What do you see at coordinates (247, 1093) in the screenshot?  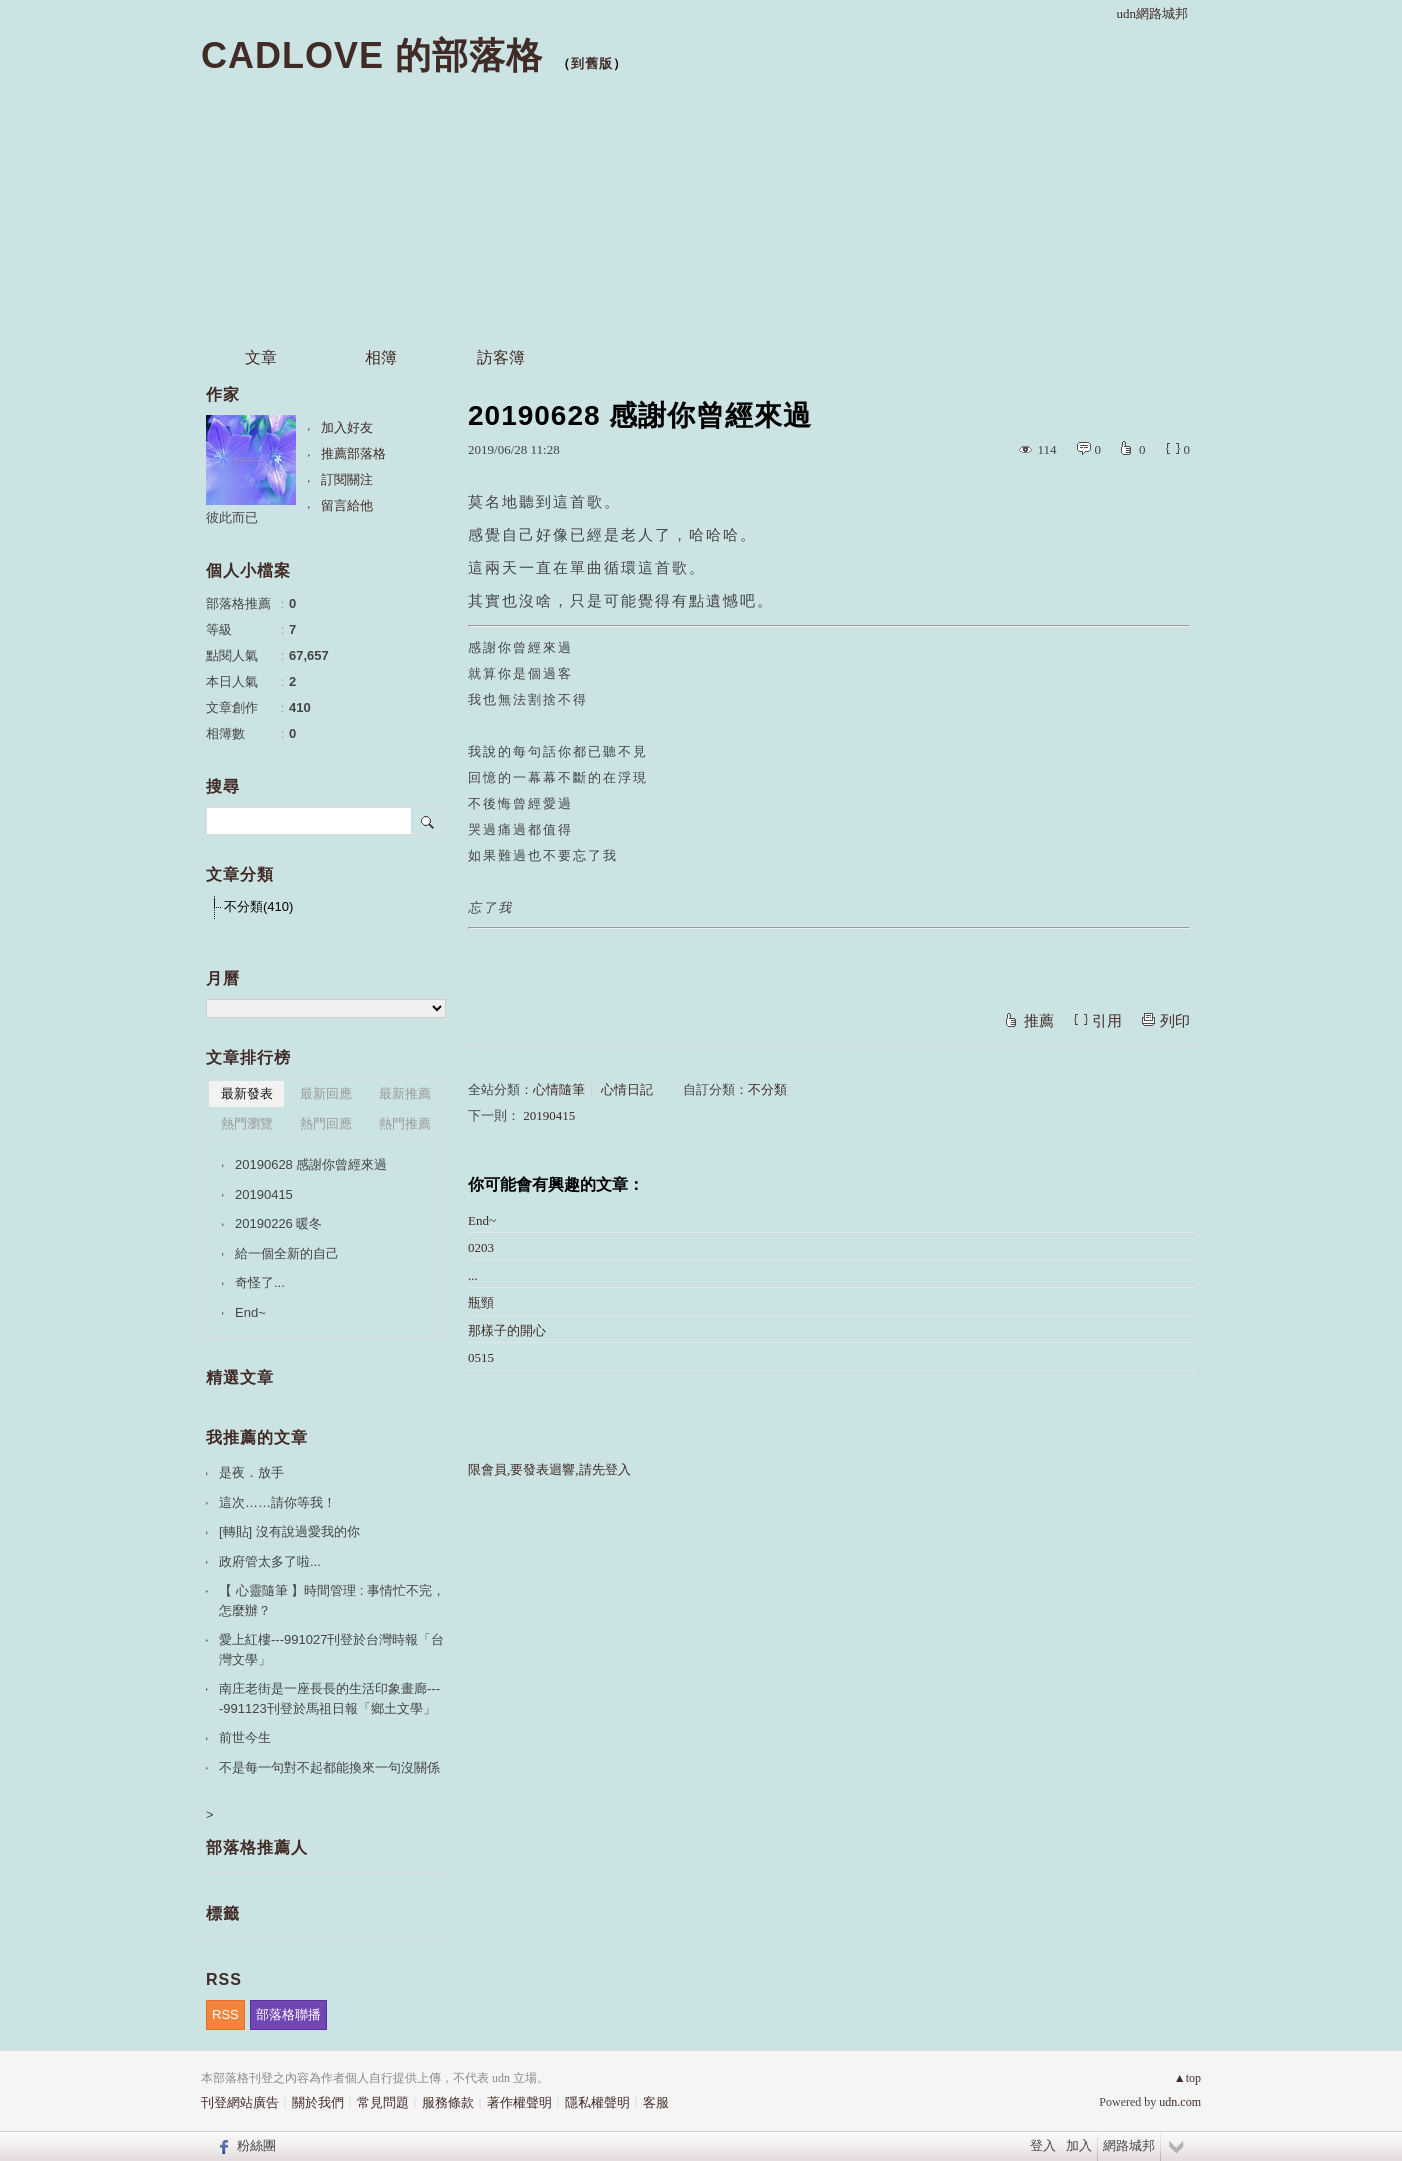 I see `最新發表` at bounding box center [247, 1093].